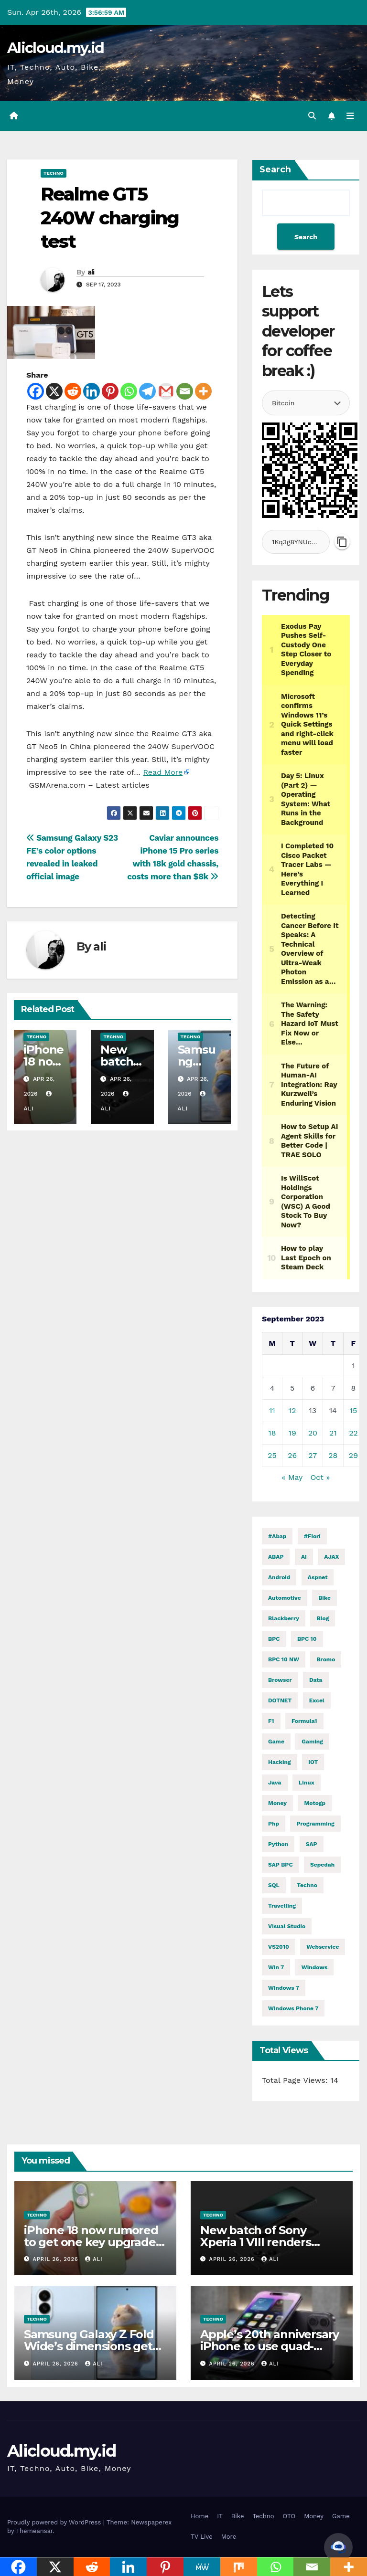 The height and width of the screenshot is (2576, 367). I want to click on [X], so click(54, 391).